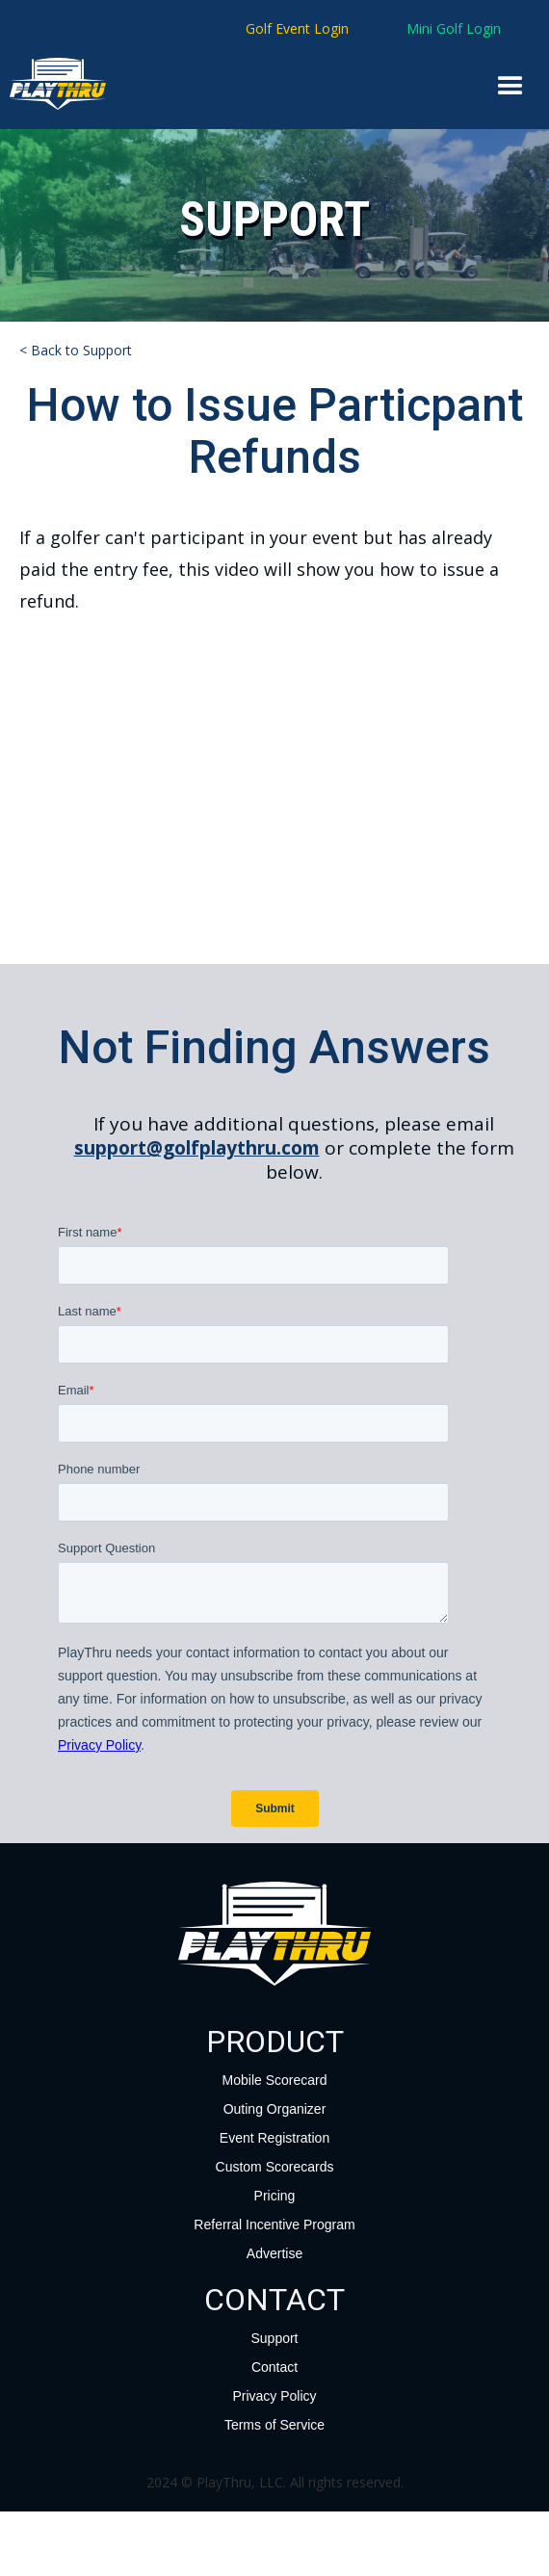 The image size is (549, 2576). I want to click on Mobile Scorecard, so click(274, 2080).